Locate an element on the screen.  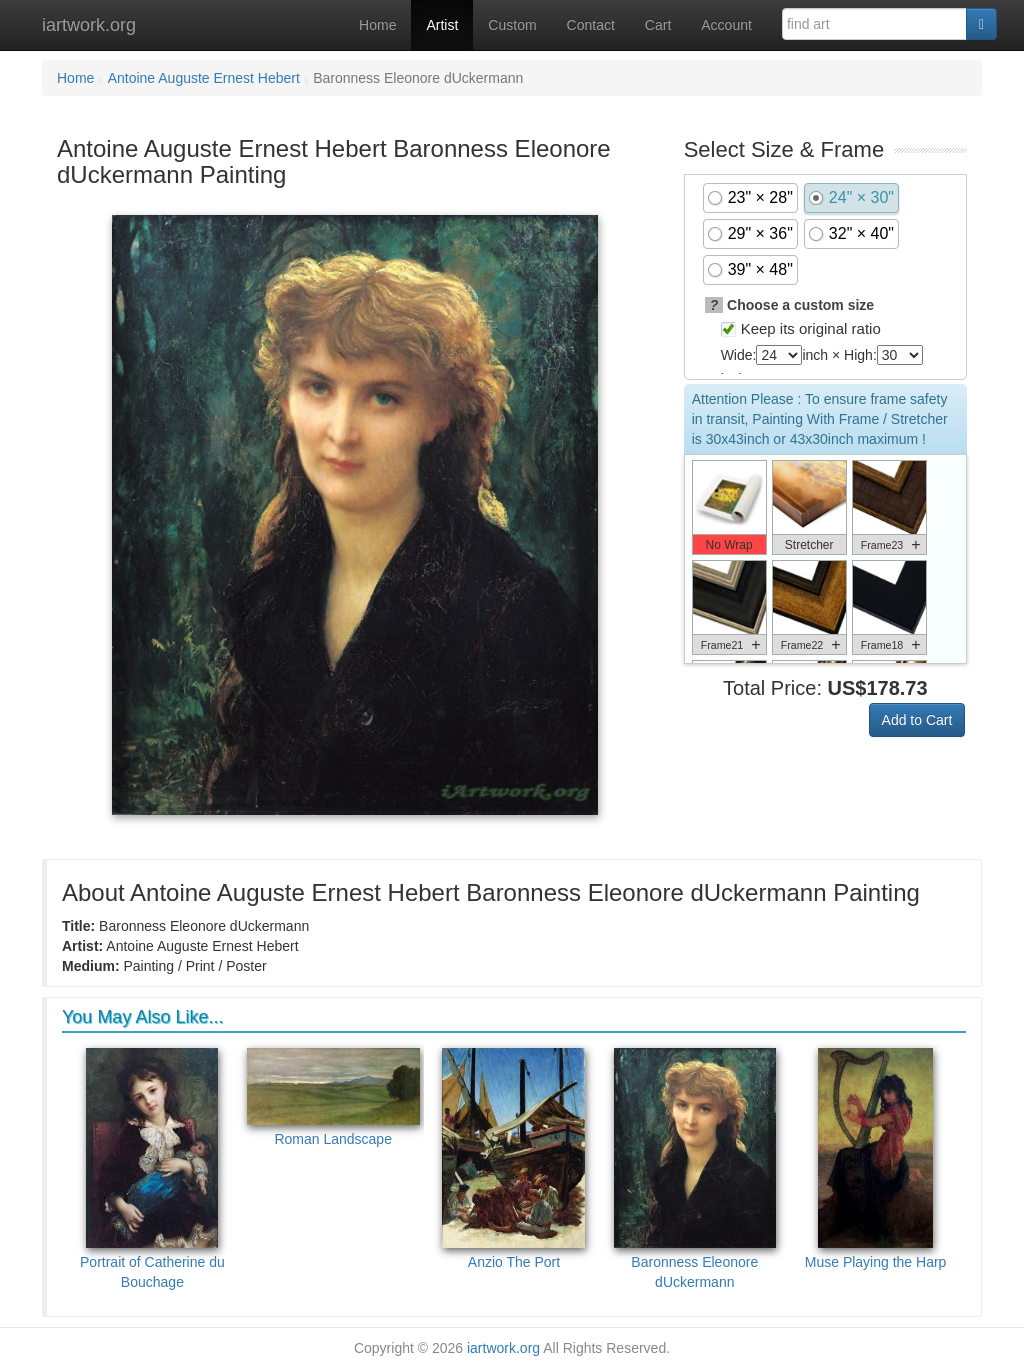
Baronness Eleonore dUckermann is located at coordinates (695, 1169).